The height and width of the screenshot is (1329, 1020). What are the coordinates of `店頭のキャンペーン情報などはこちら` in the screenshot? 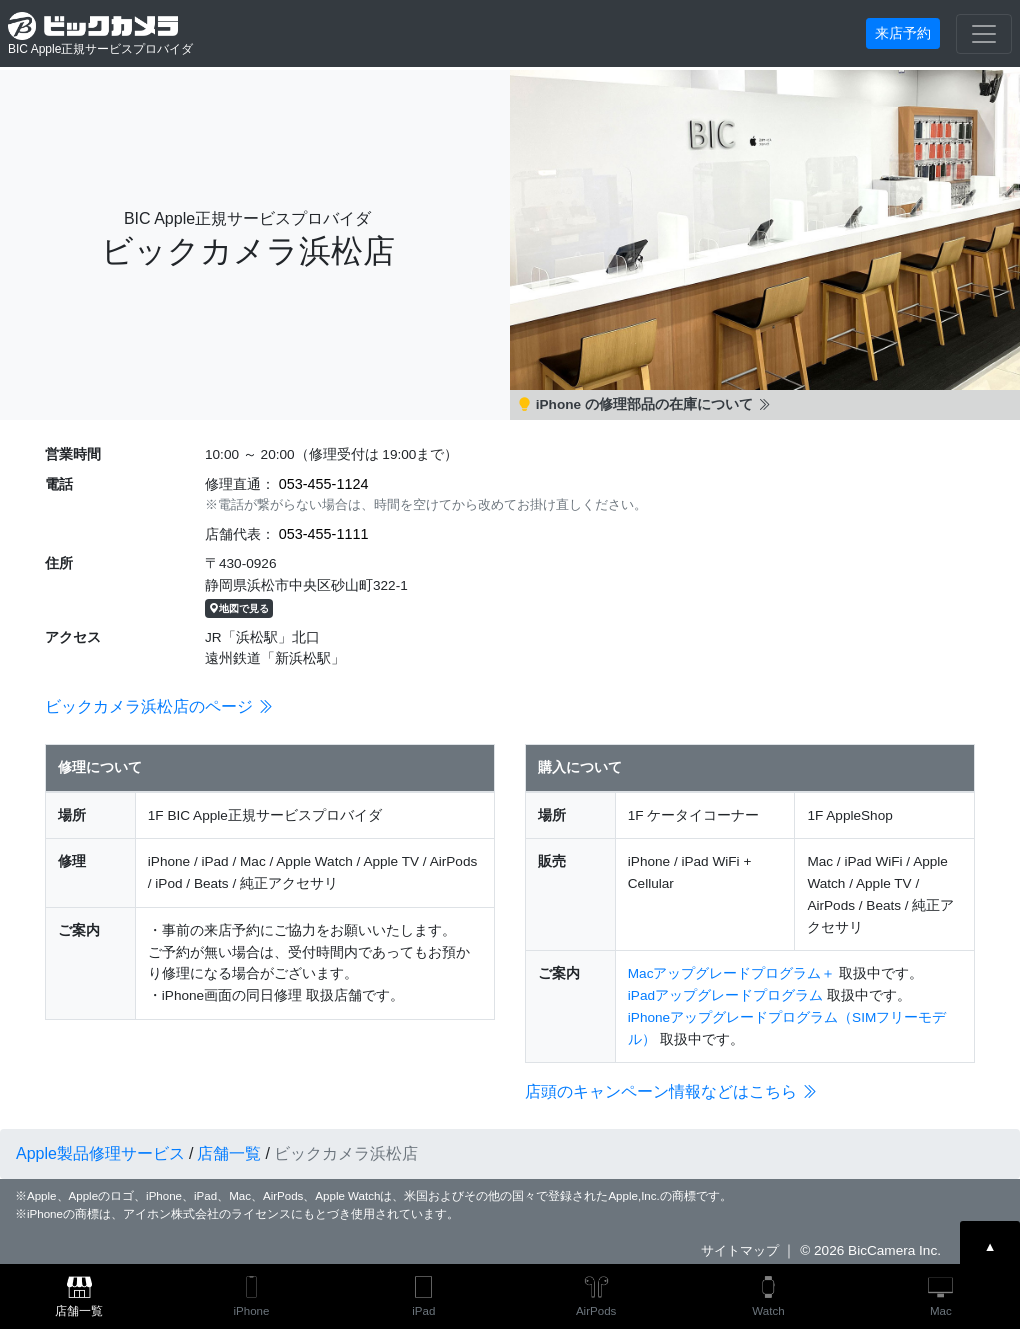 It's located at (671, 1091).